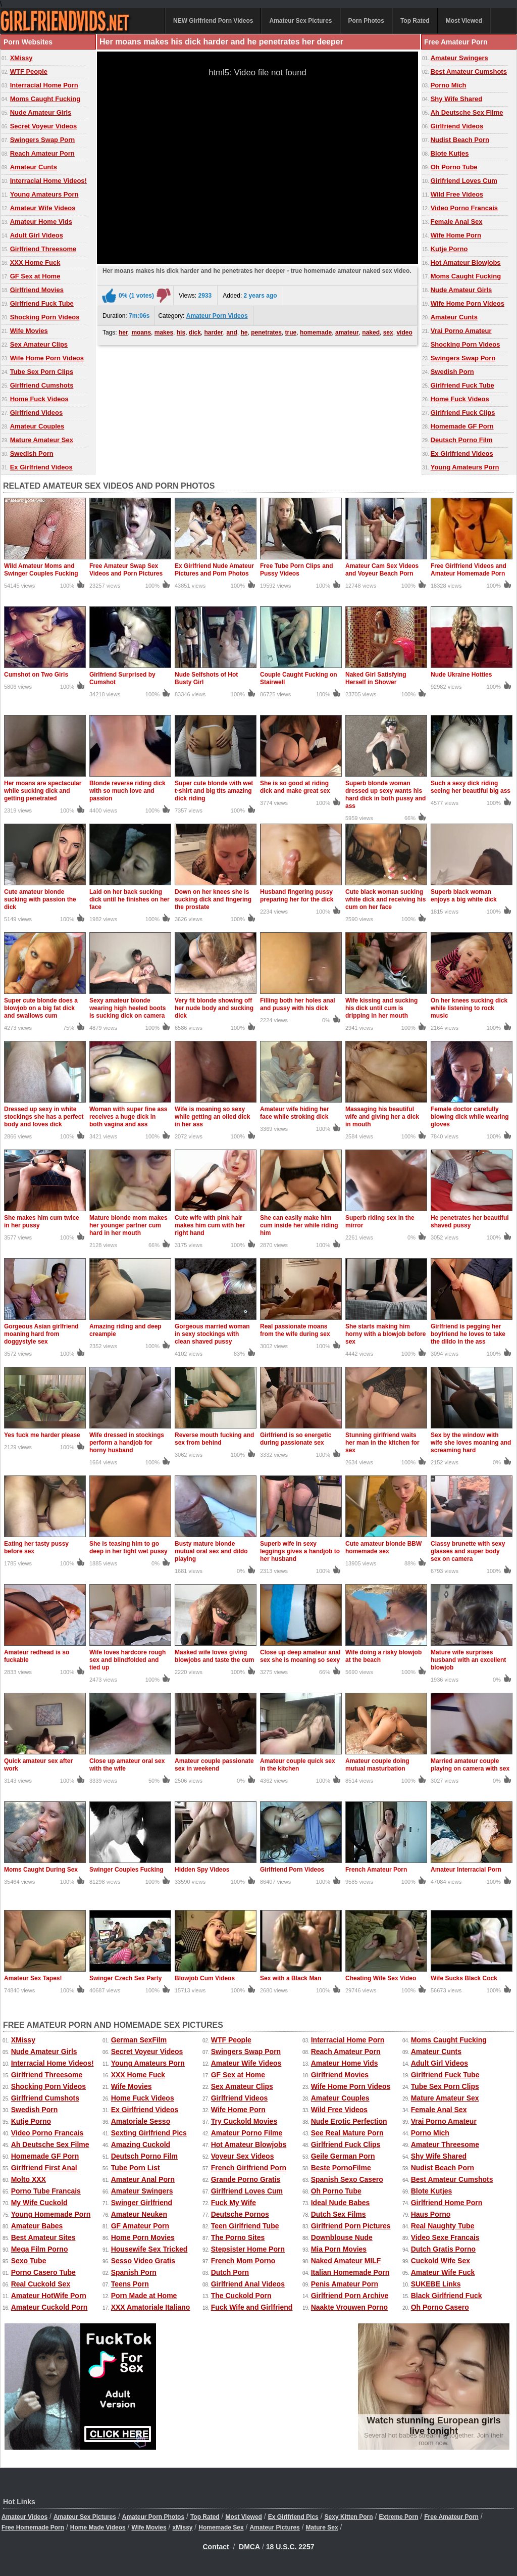 This screenshot has width=517, height=2576. What do you see at coordinates (195, 332) in the screenshot?
I see `dick` at bounding box center [195, 332].